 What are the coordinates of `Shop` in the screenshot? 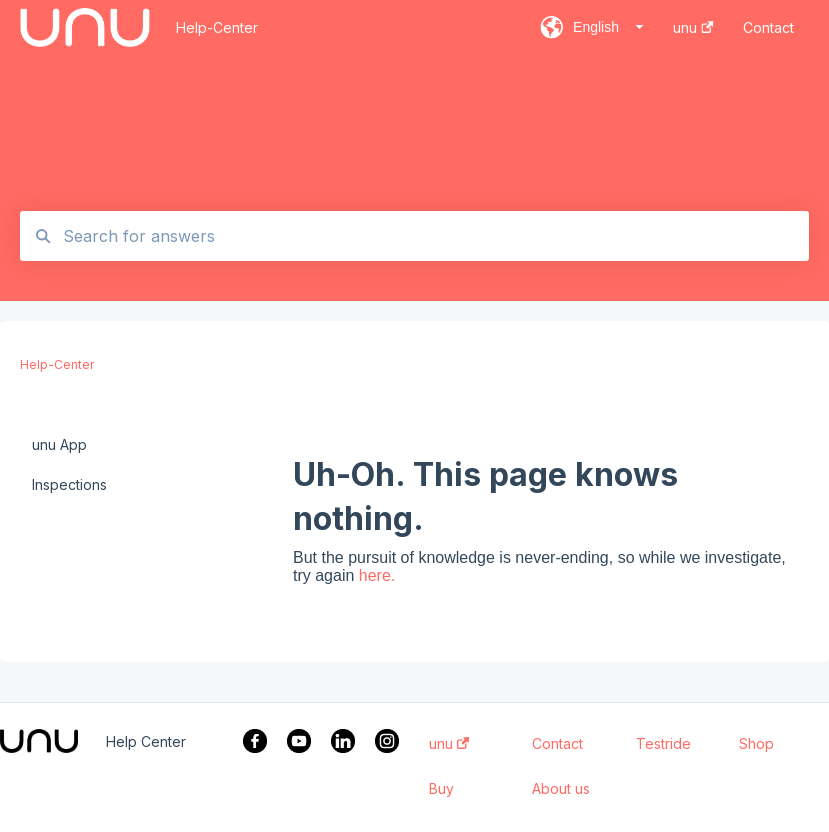 It's located at (756, 744).